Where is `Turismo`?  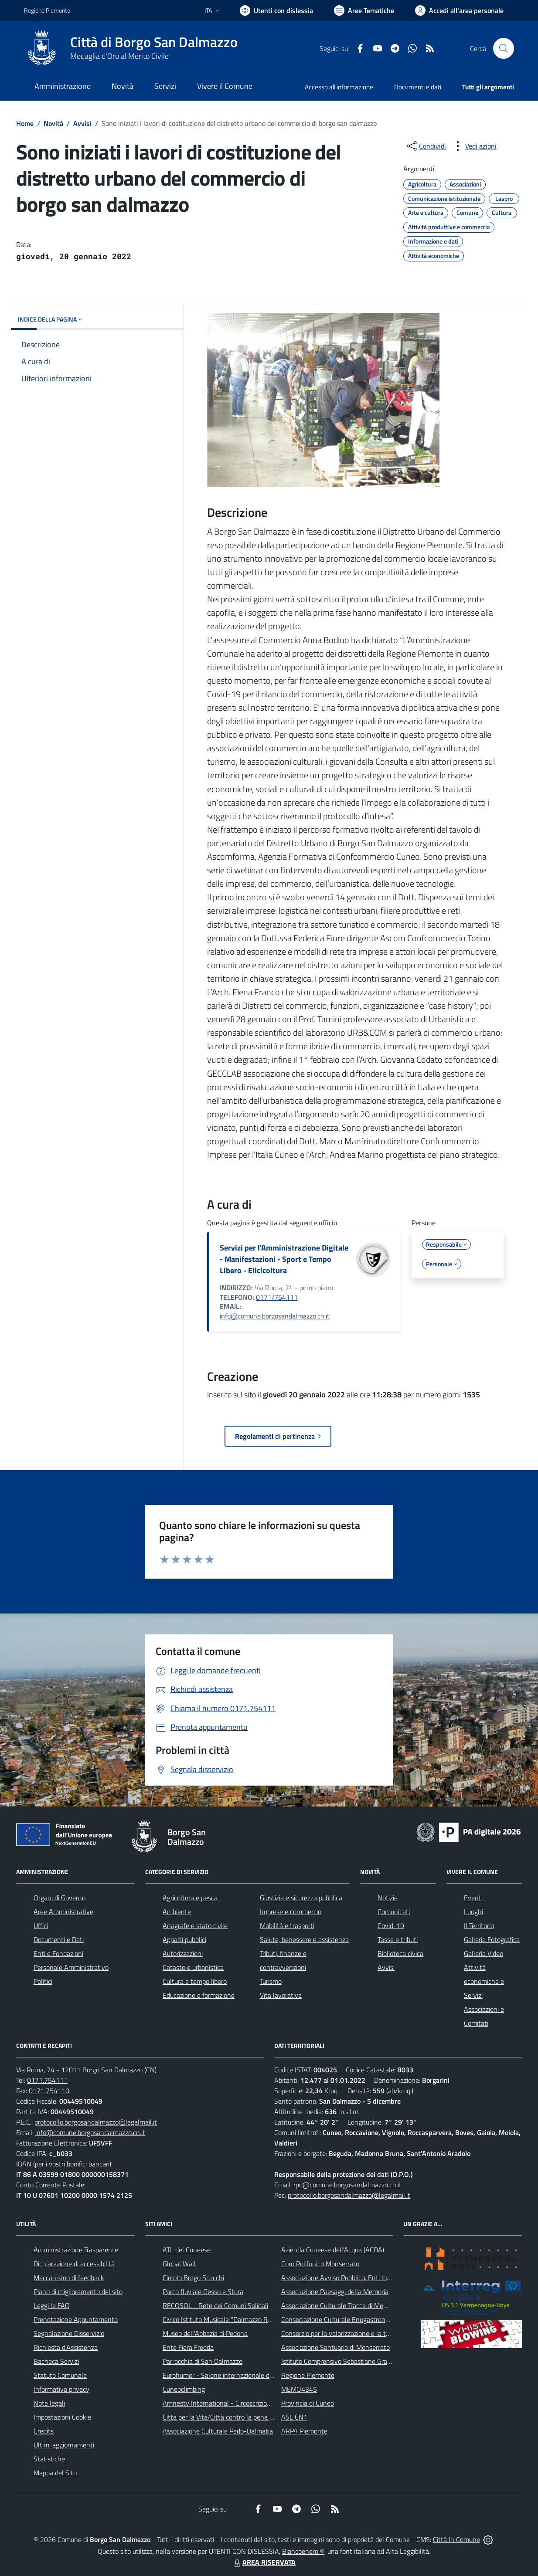 Turismo is located at coordinates (271, 1981).